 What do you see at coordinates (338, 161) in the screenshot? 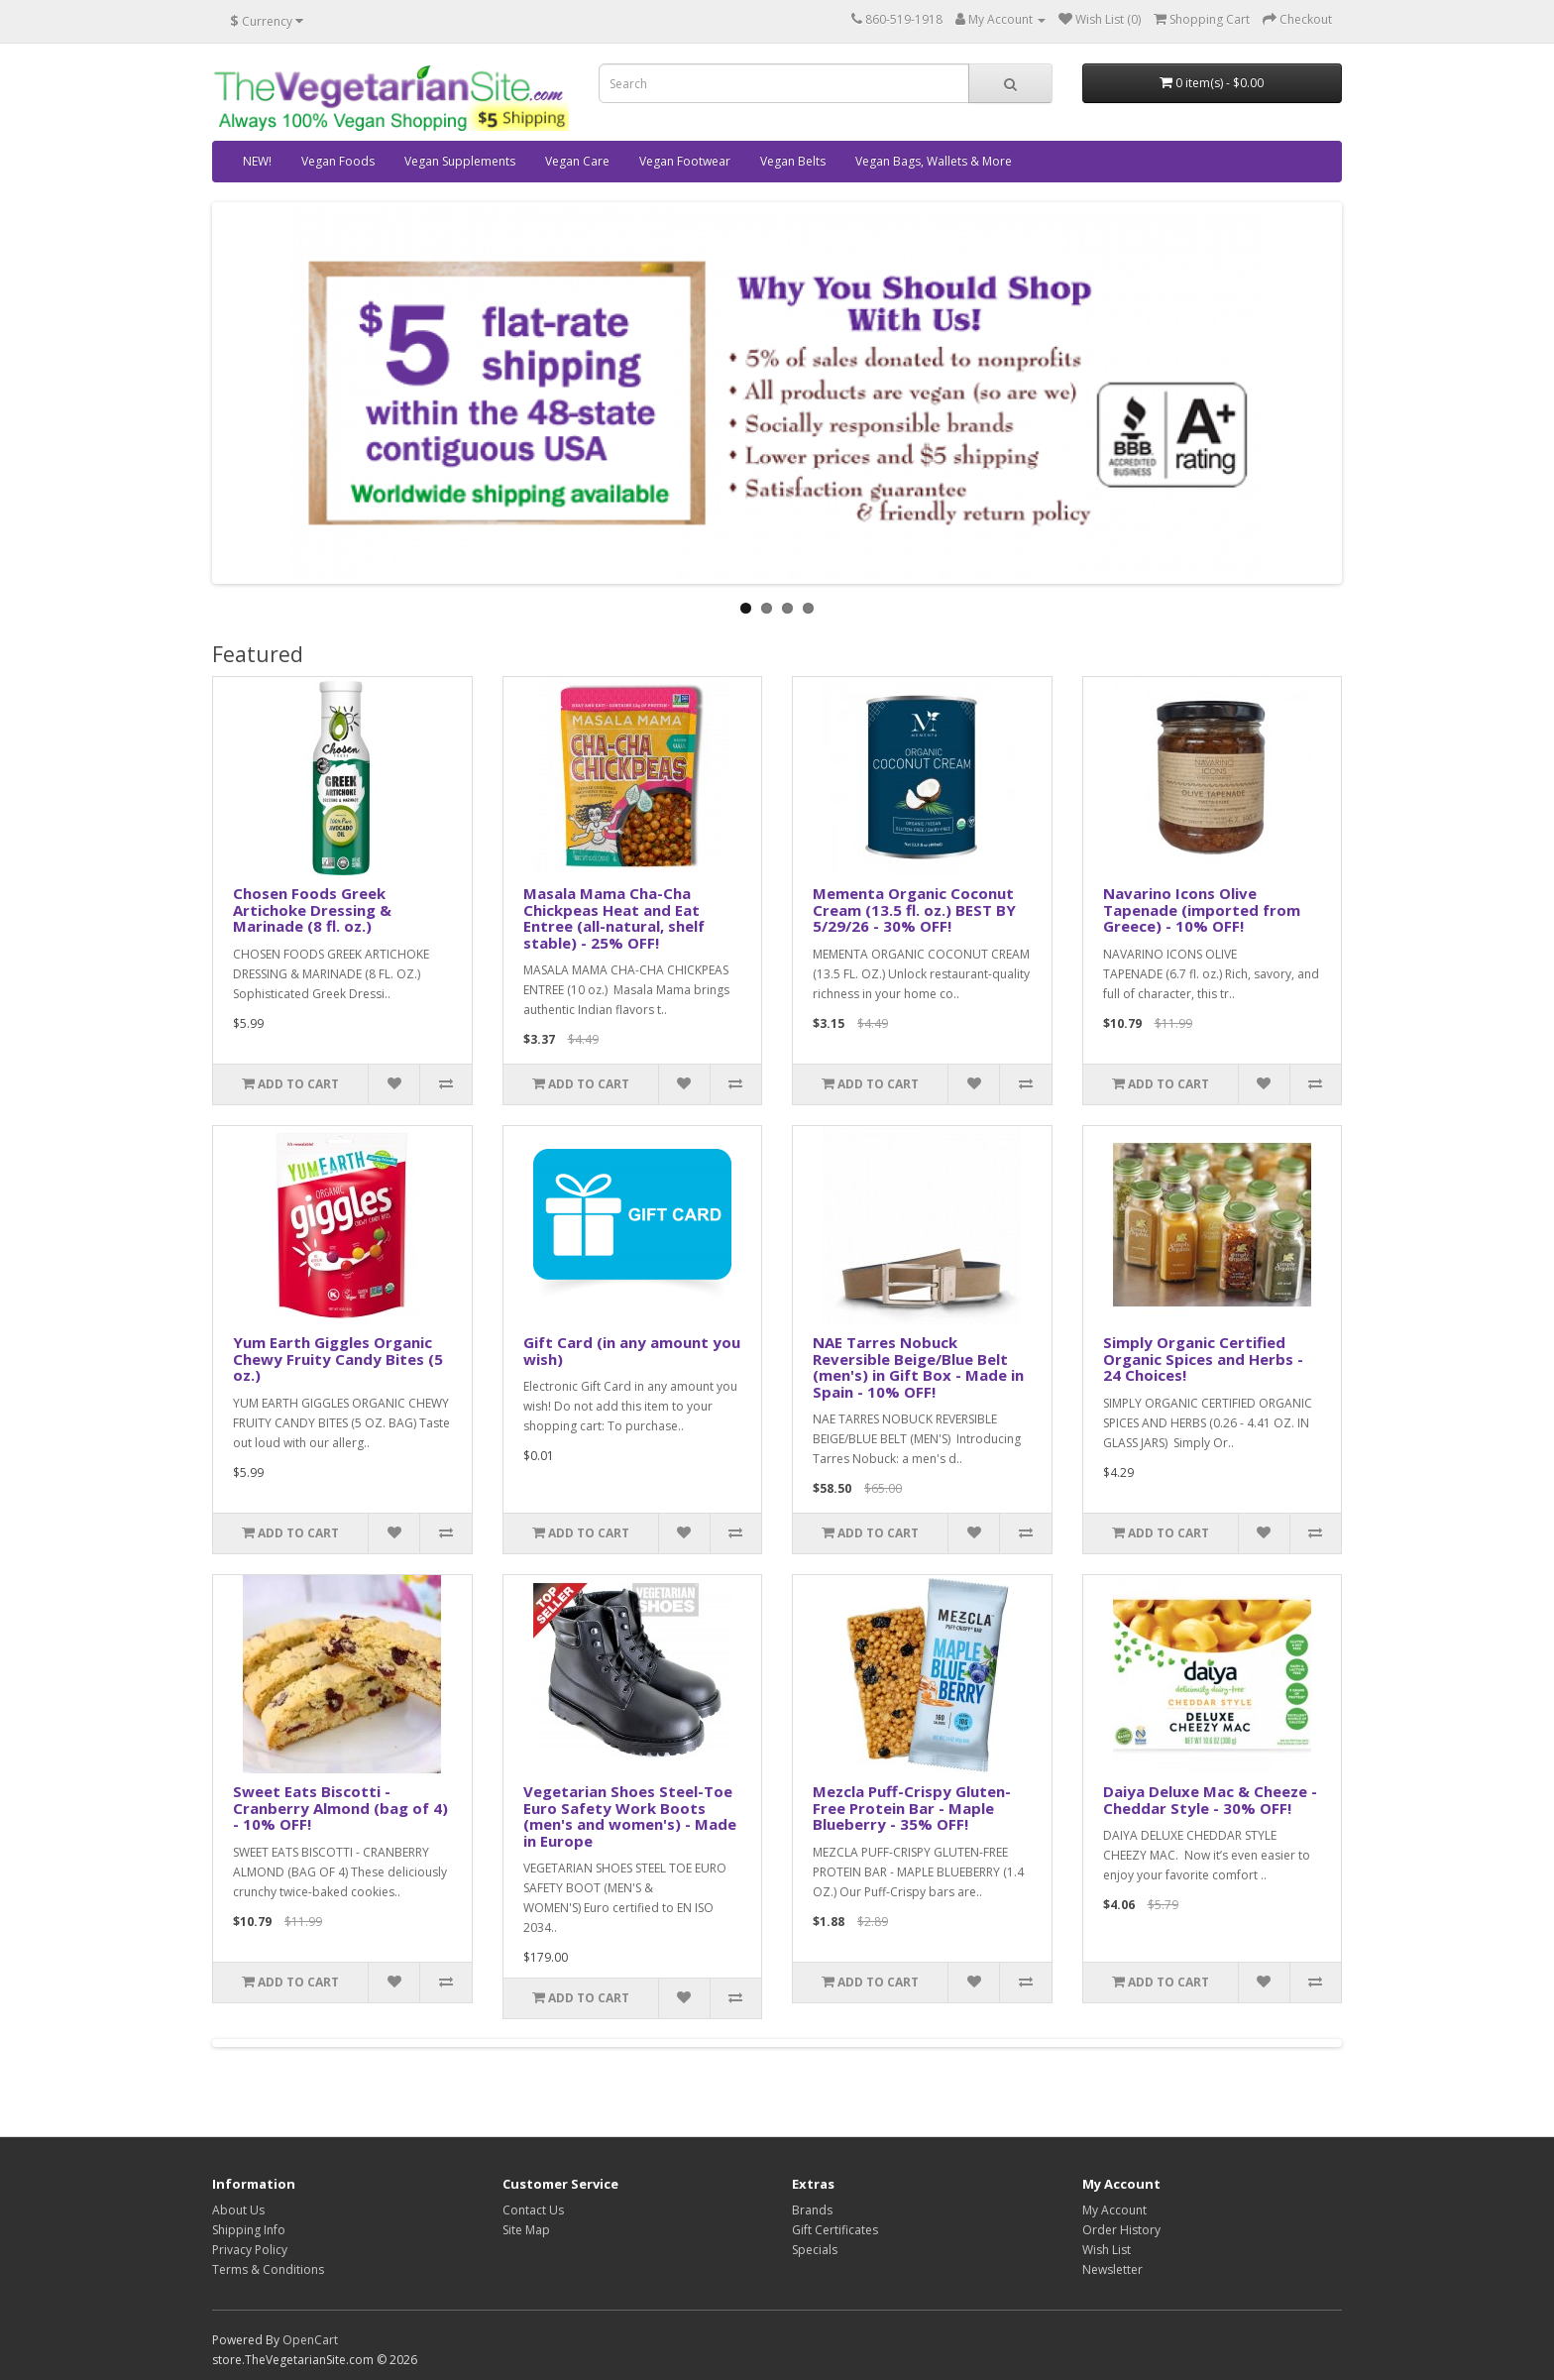
I see `Vegan Foods` at bounding box center [338, 161].